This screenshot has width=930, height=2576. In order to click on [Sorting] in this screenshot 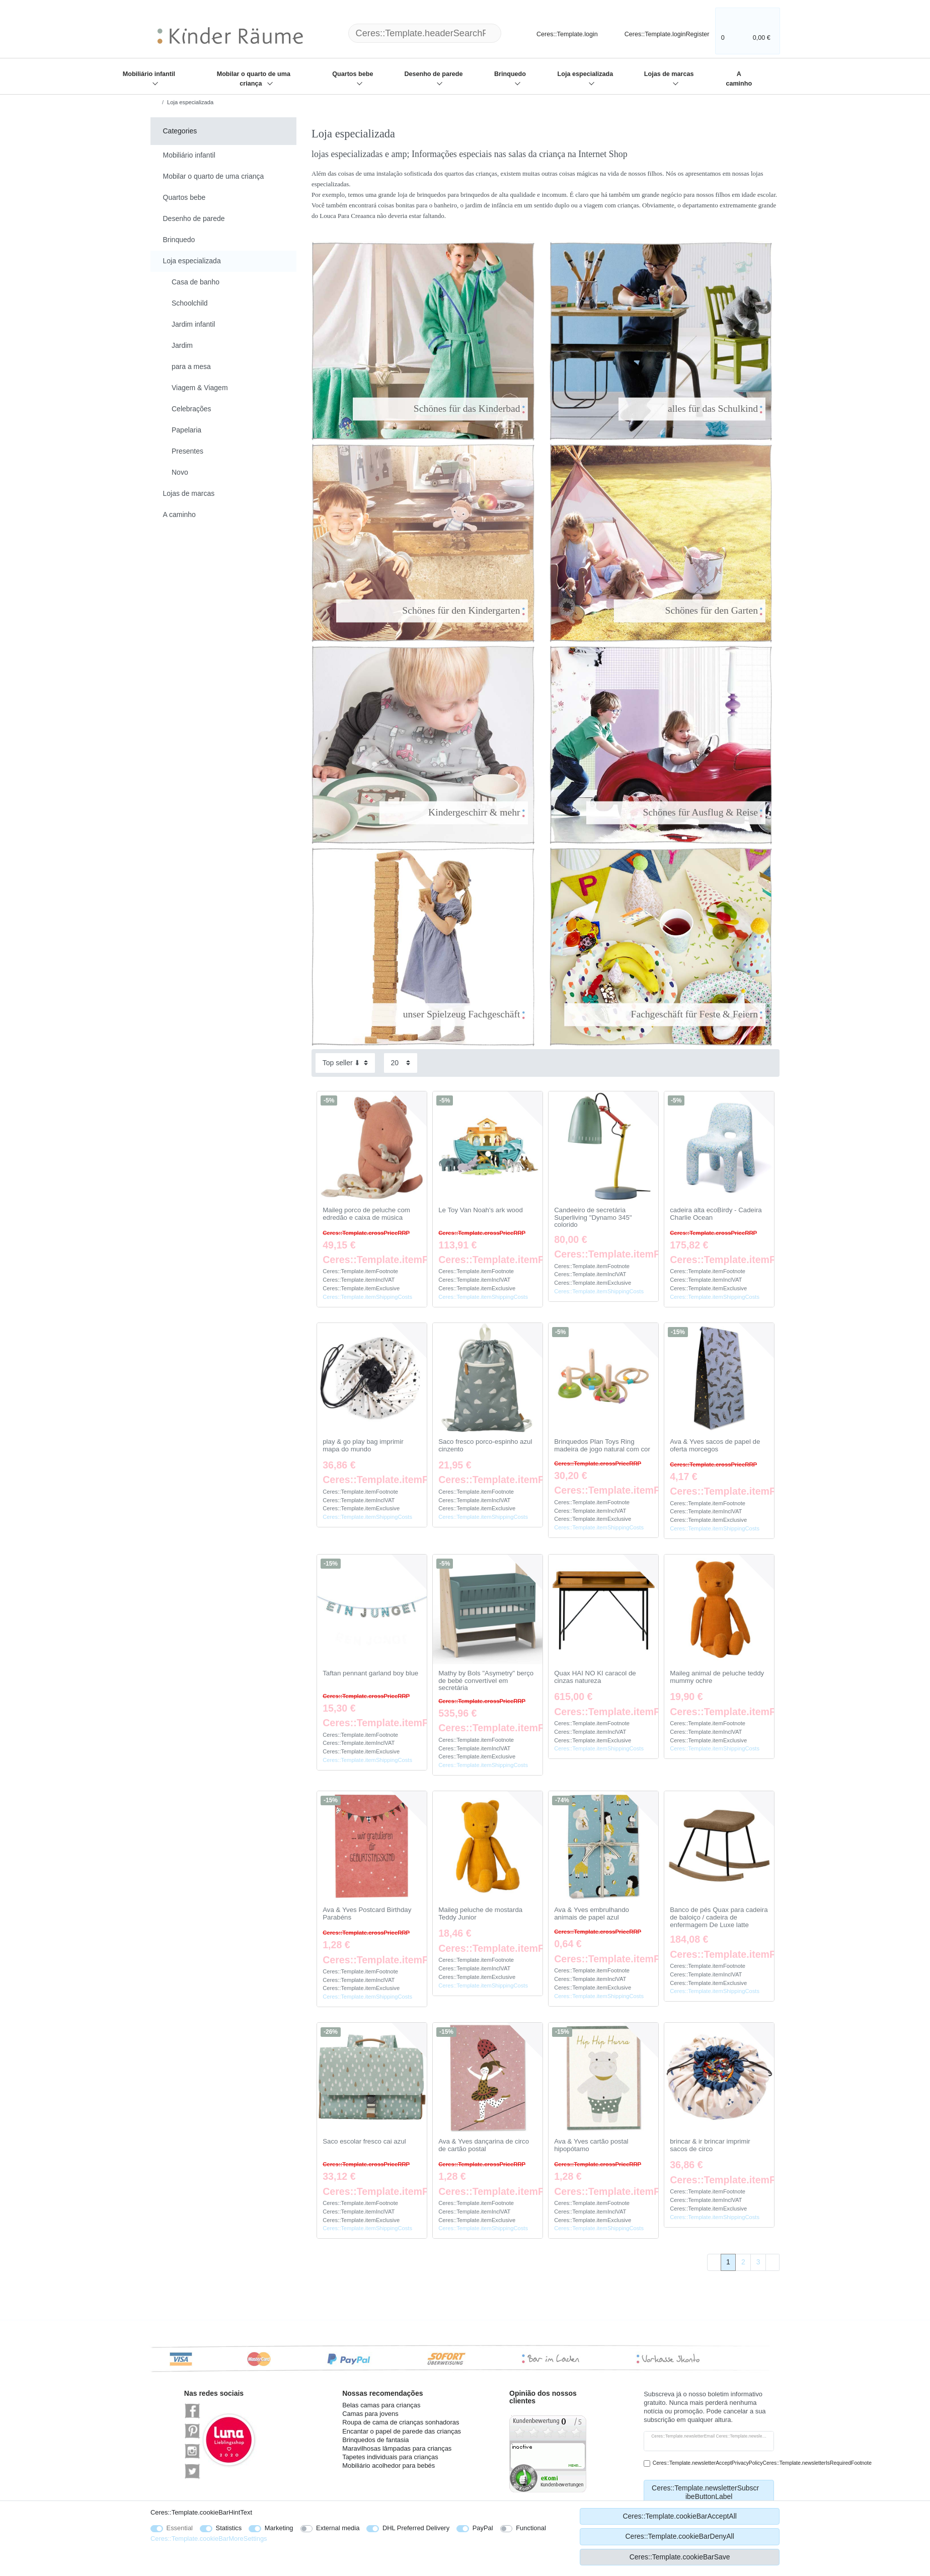, I will do `click(345, 1063)`.